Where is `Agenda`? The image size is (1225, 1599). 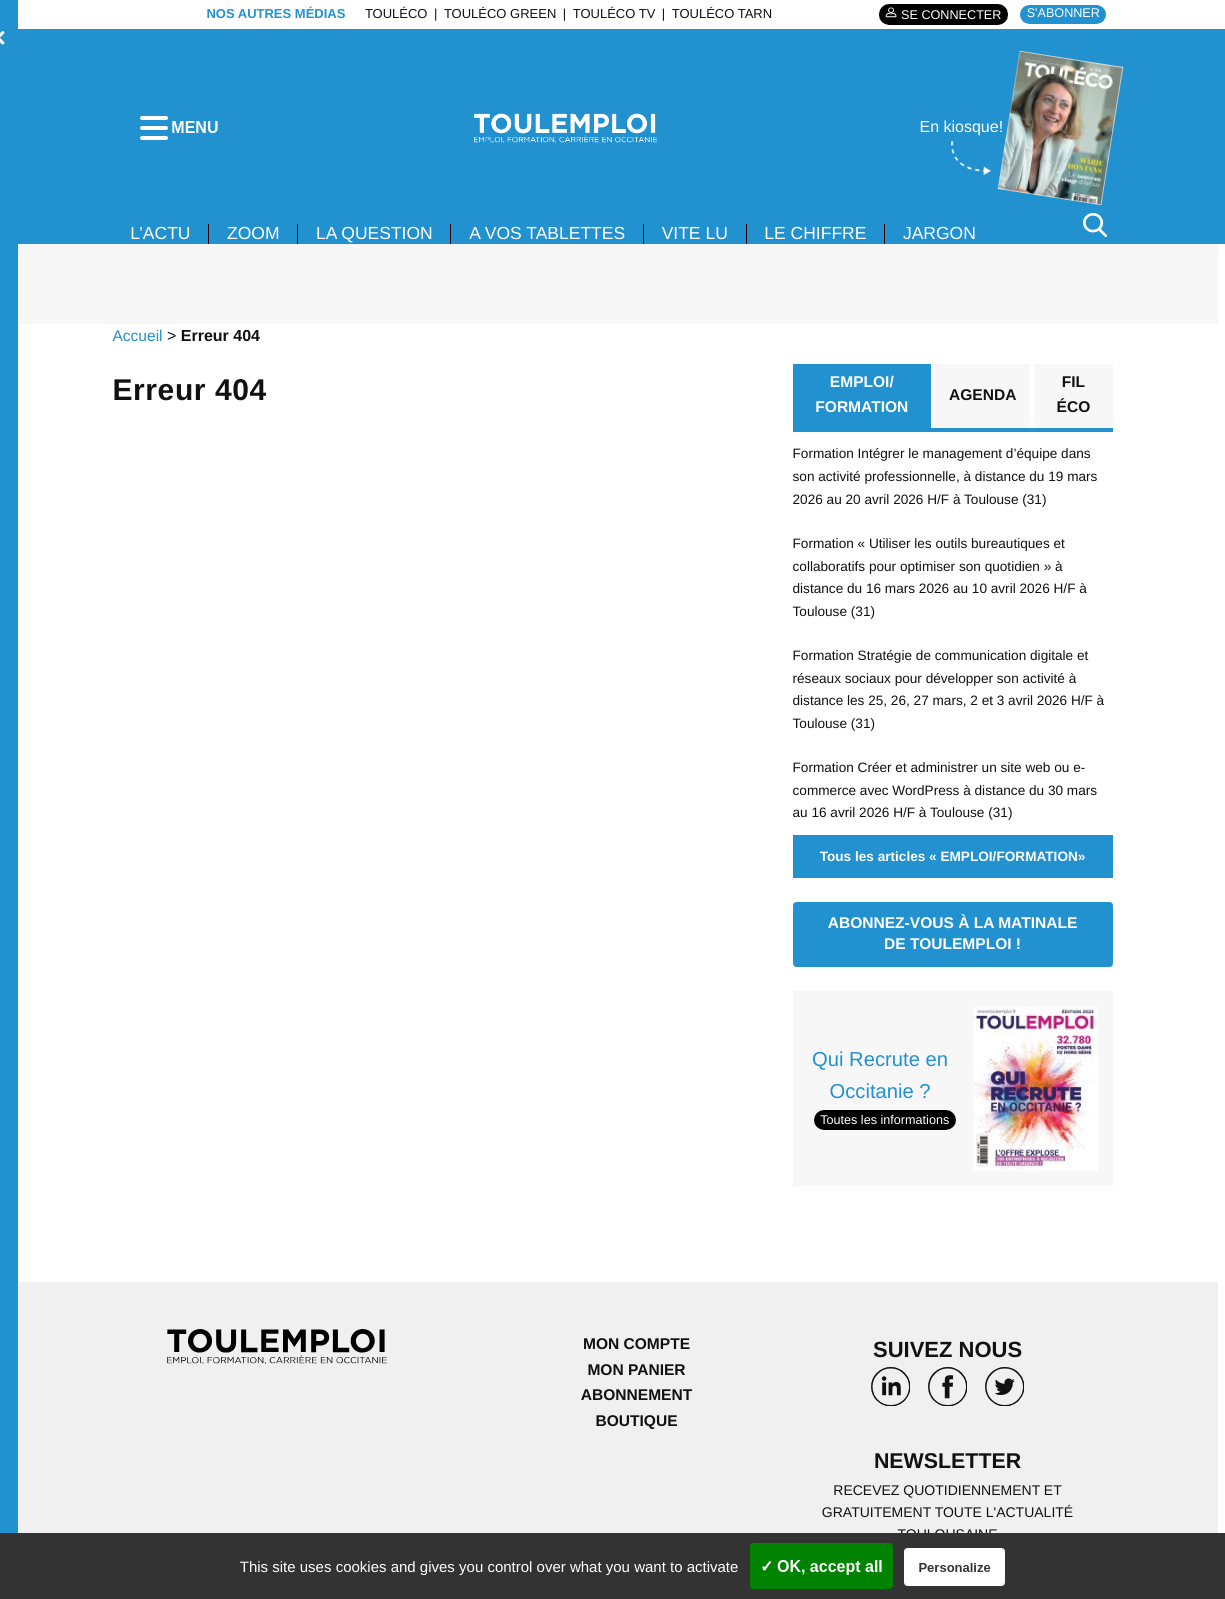 Agenda is located at coordinates (982, 400).